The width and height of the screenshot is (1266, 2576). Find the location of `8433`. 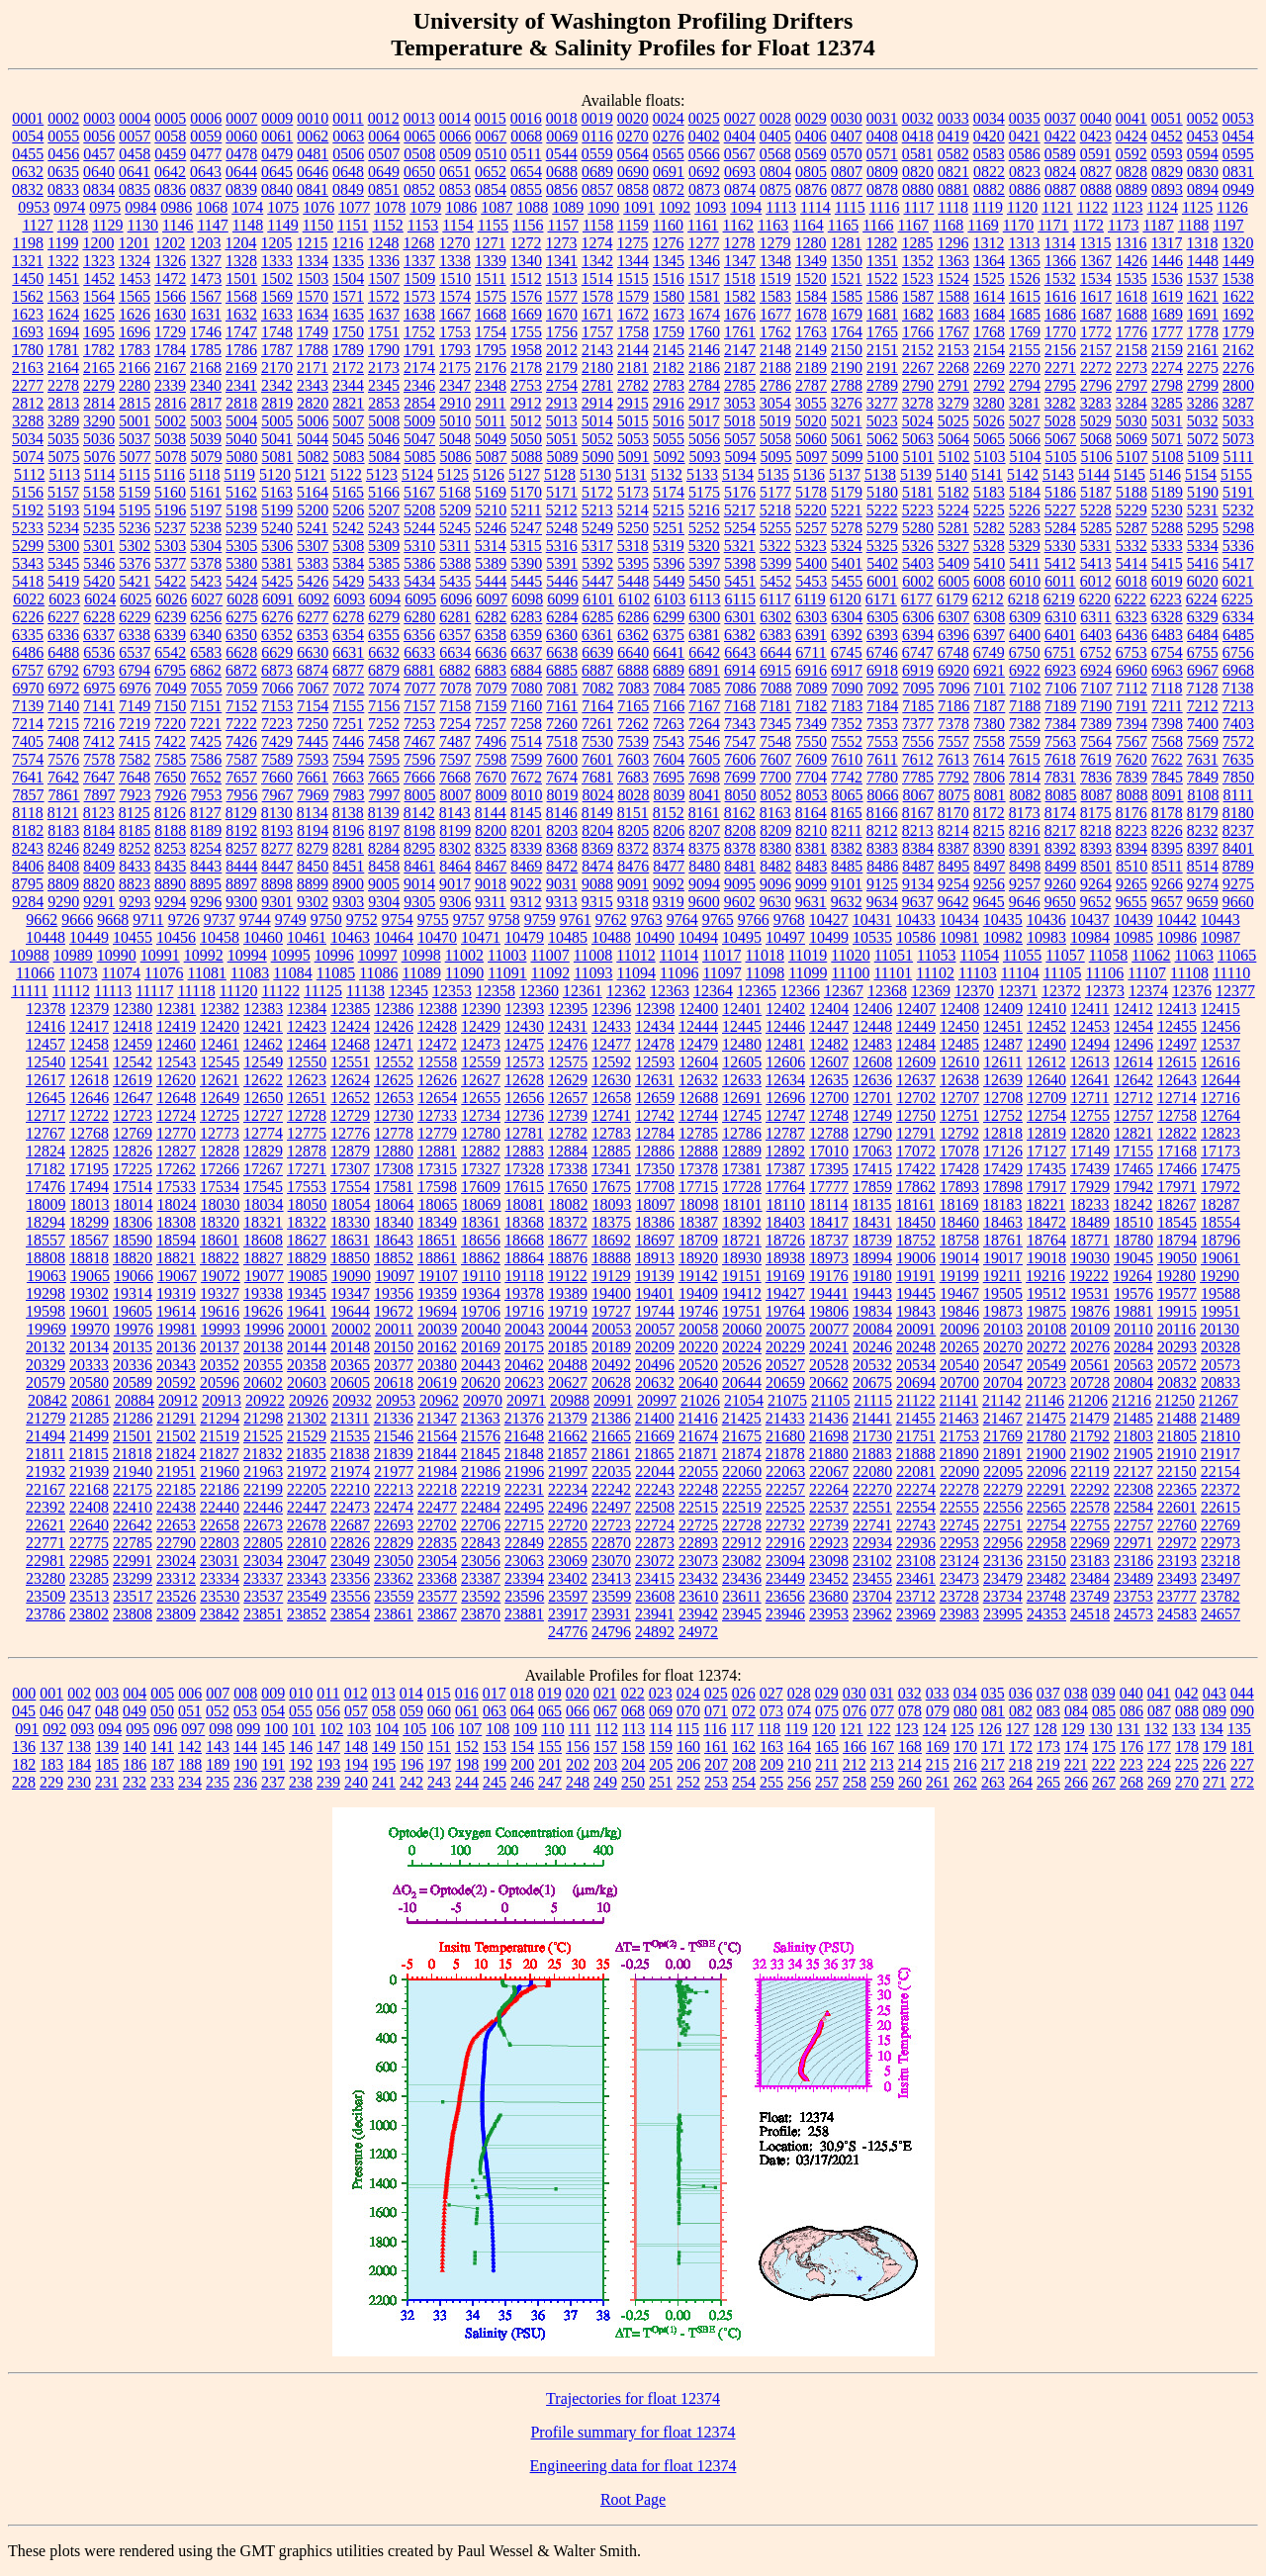

8433 is located at coordinates (134, 866).